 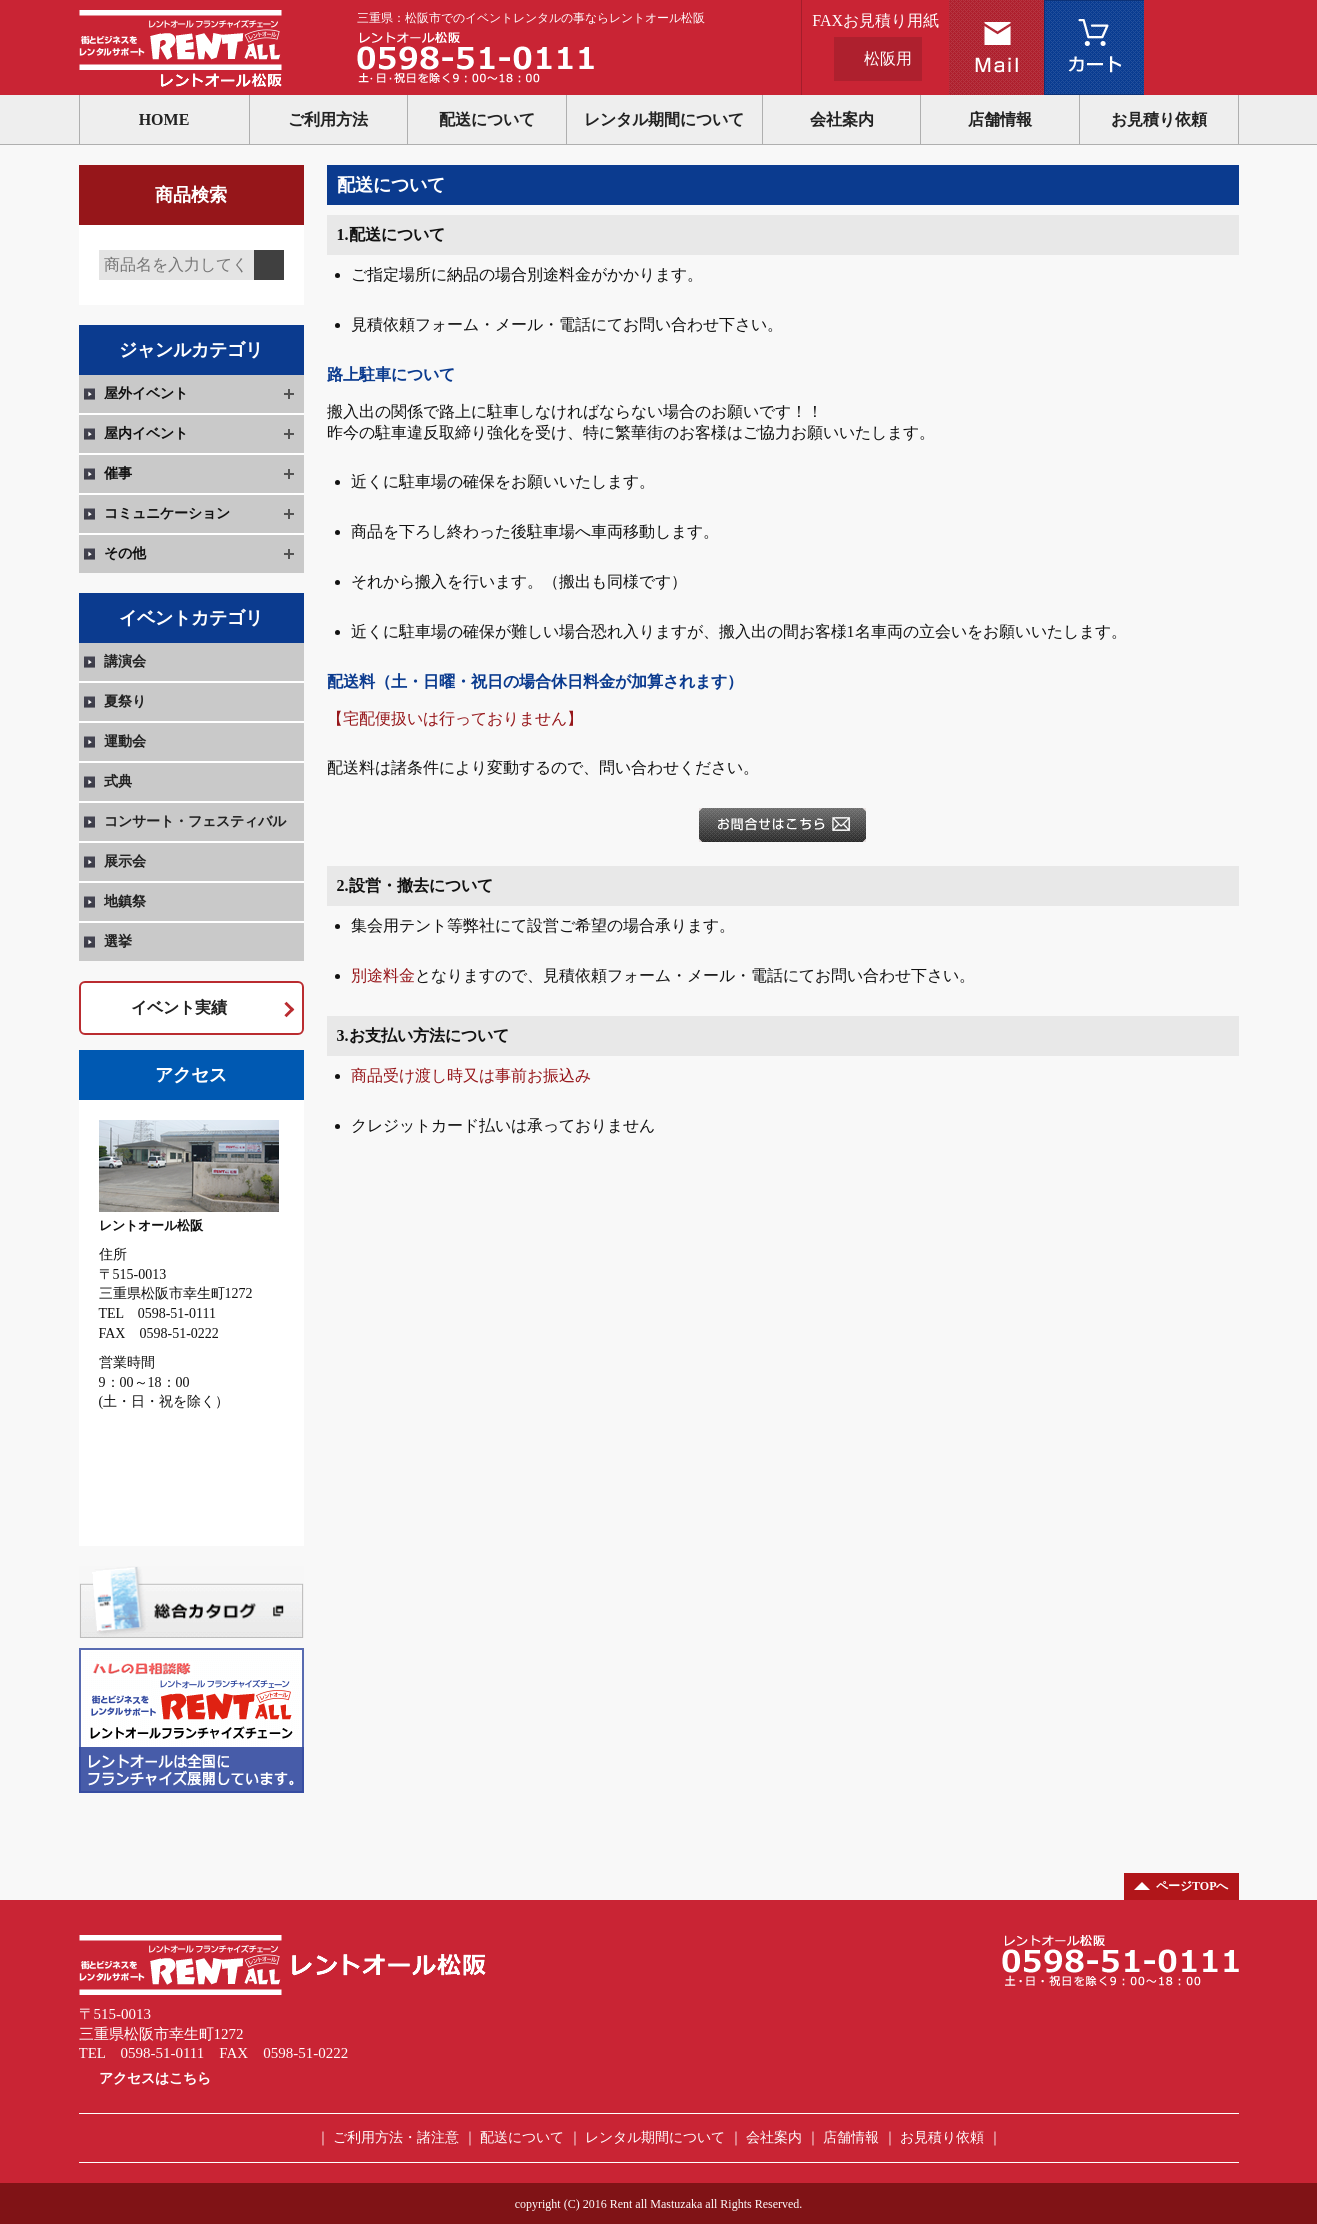 I want to click on 松阪用, so click(x=888, y=58).